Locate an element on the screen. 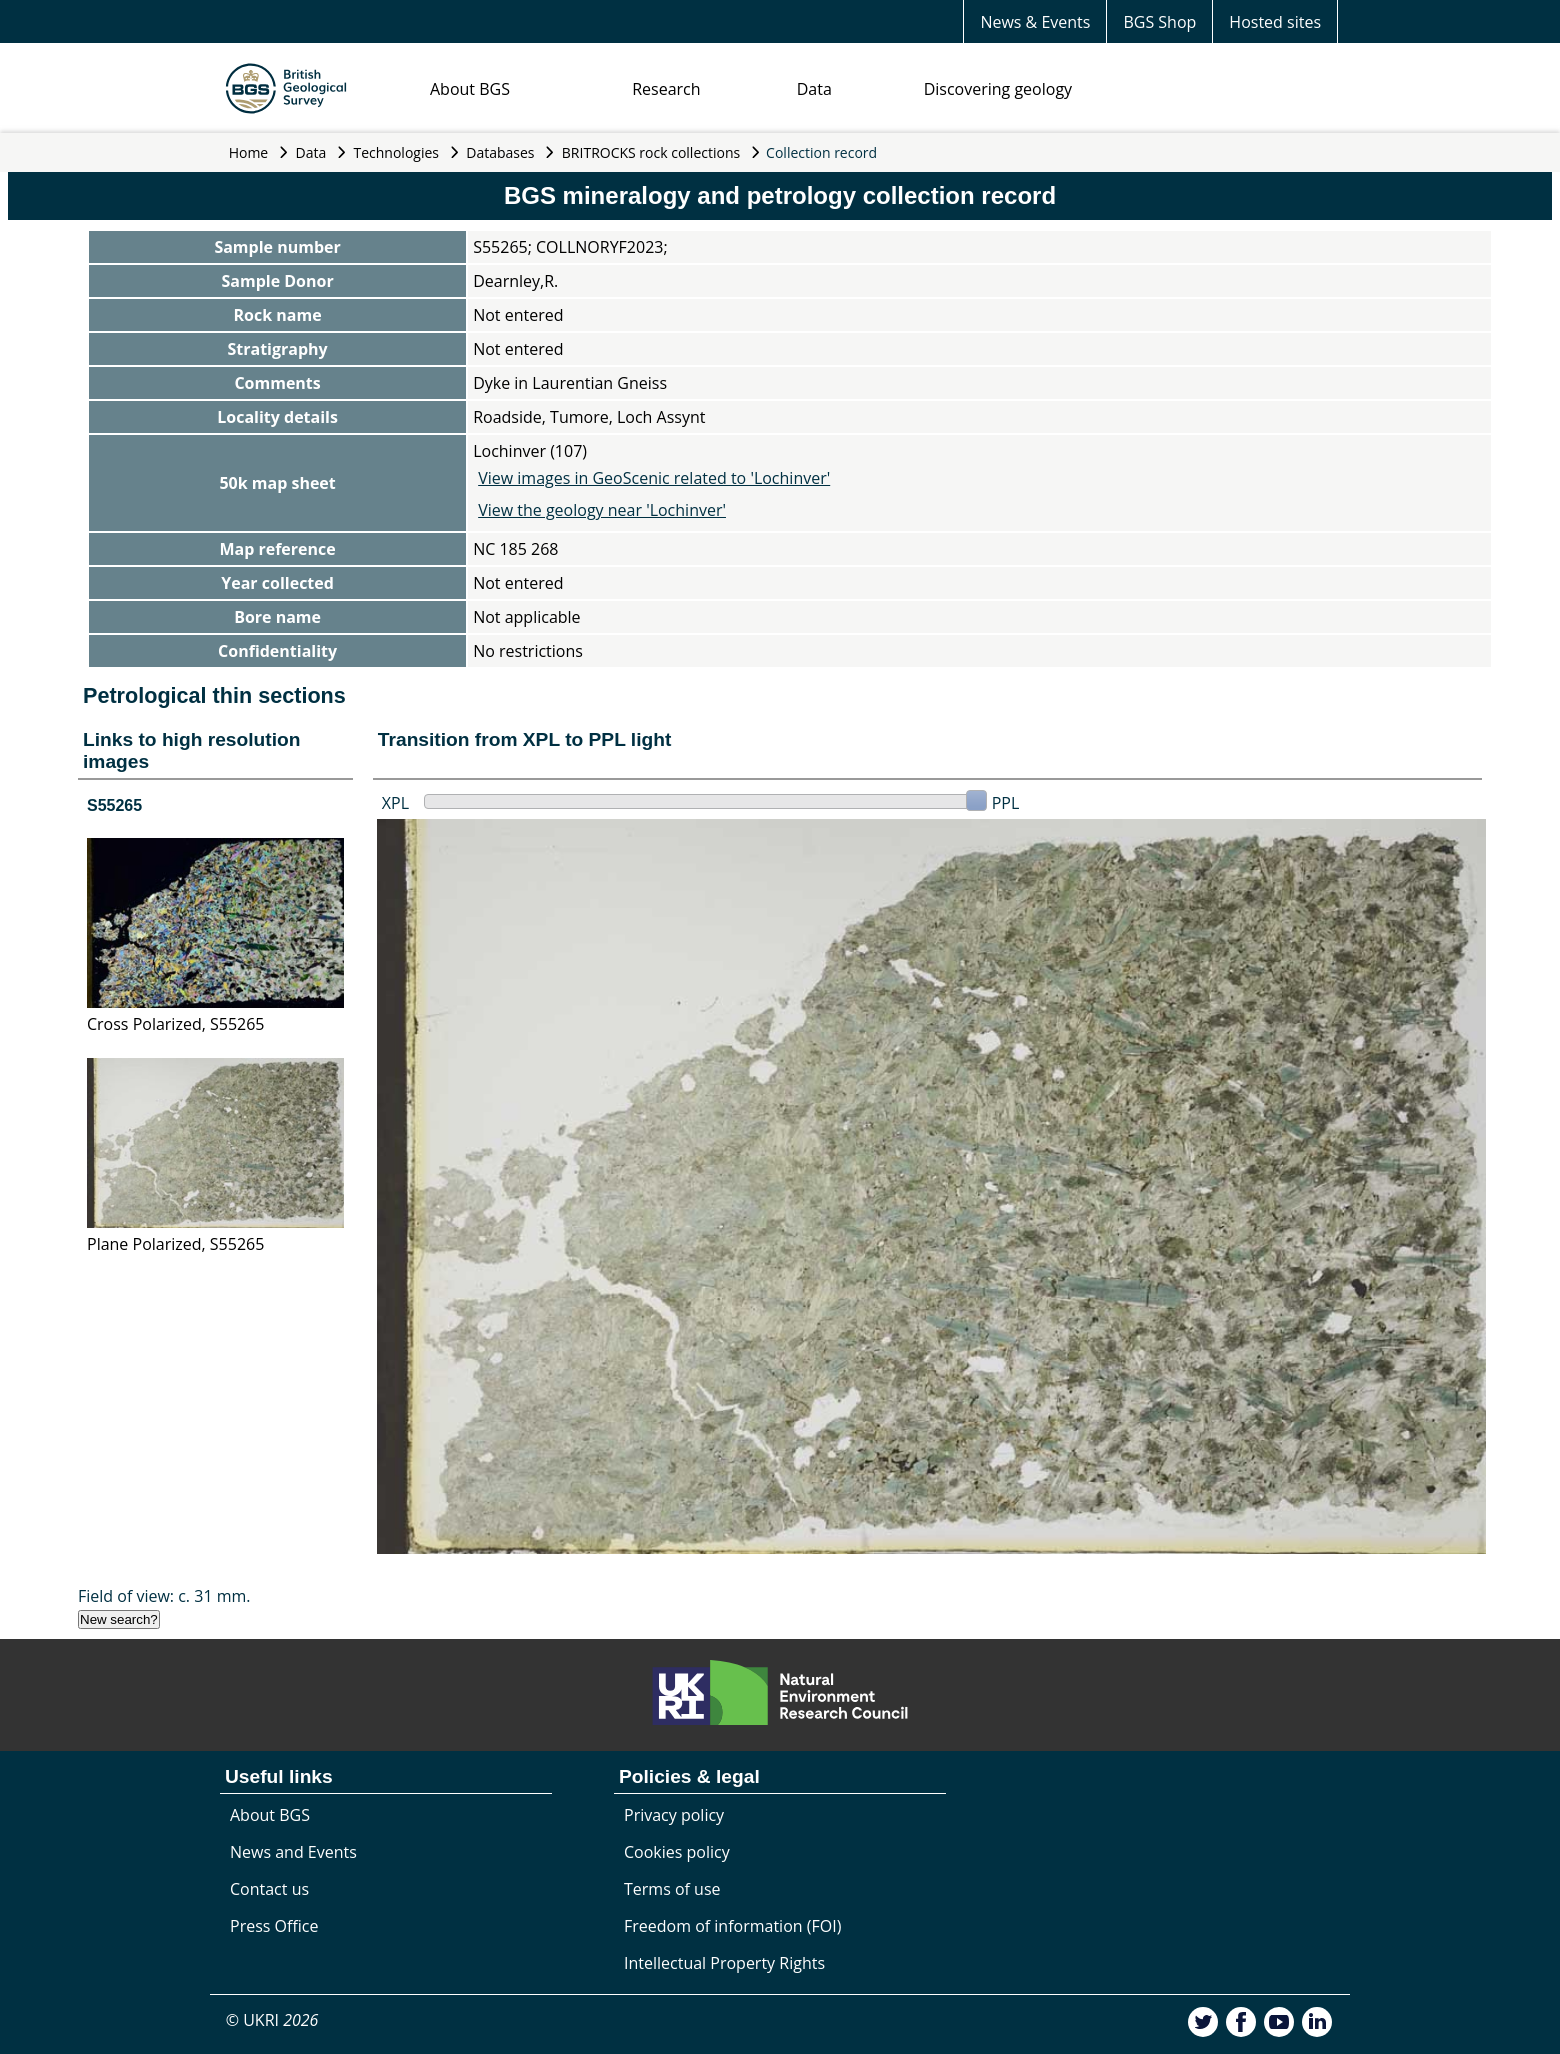 This screenshot has width=1560, height=2054. PPL is located at coordinates (1006, 803).